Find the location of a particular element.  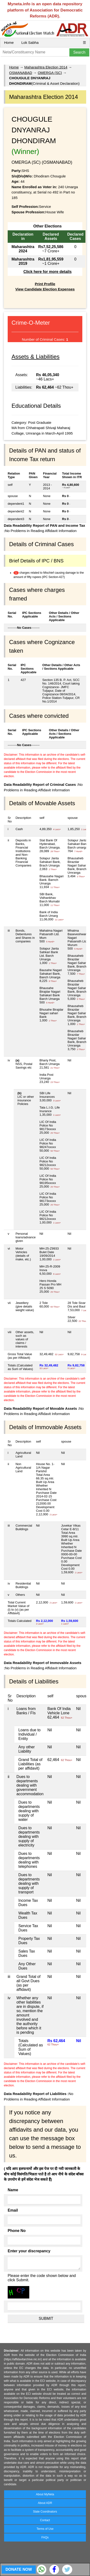

OSMANABAD is located at coordinates (20, 73).